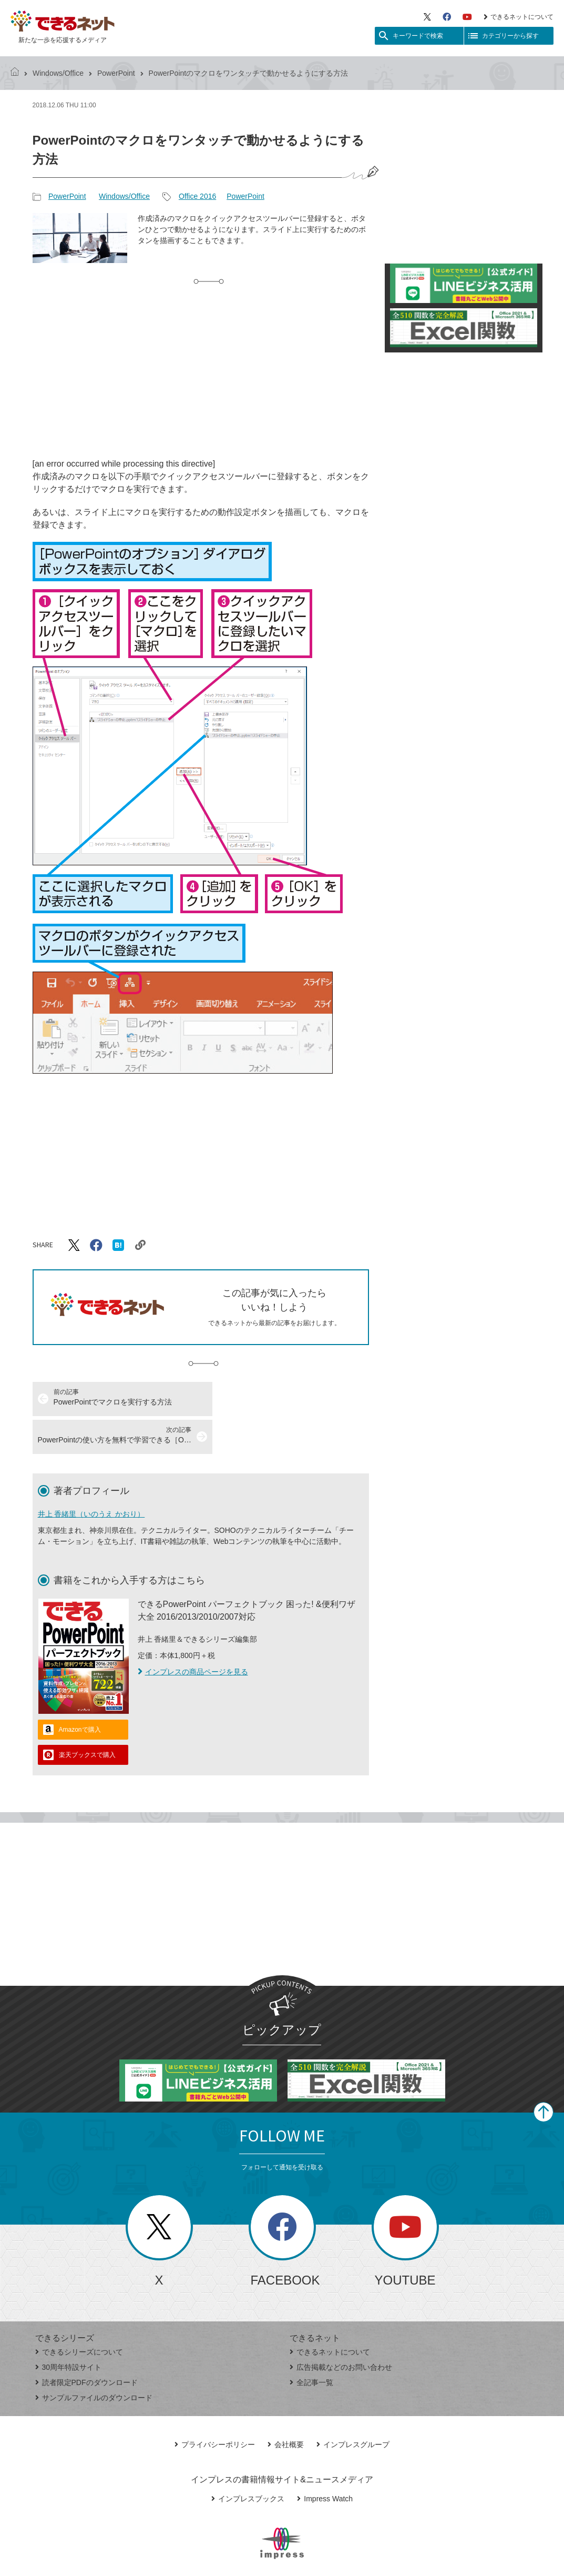  Describe the element at coordinates (91, 1476) in the screenshot. I see `井上 香緒里（いのうえ かおり）` at that location.